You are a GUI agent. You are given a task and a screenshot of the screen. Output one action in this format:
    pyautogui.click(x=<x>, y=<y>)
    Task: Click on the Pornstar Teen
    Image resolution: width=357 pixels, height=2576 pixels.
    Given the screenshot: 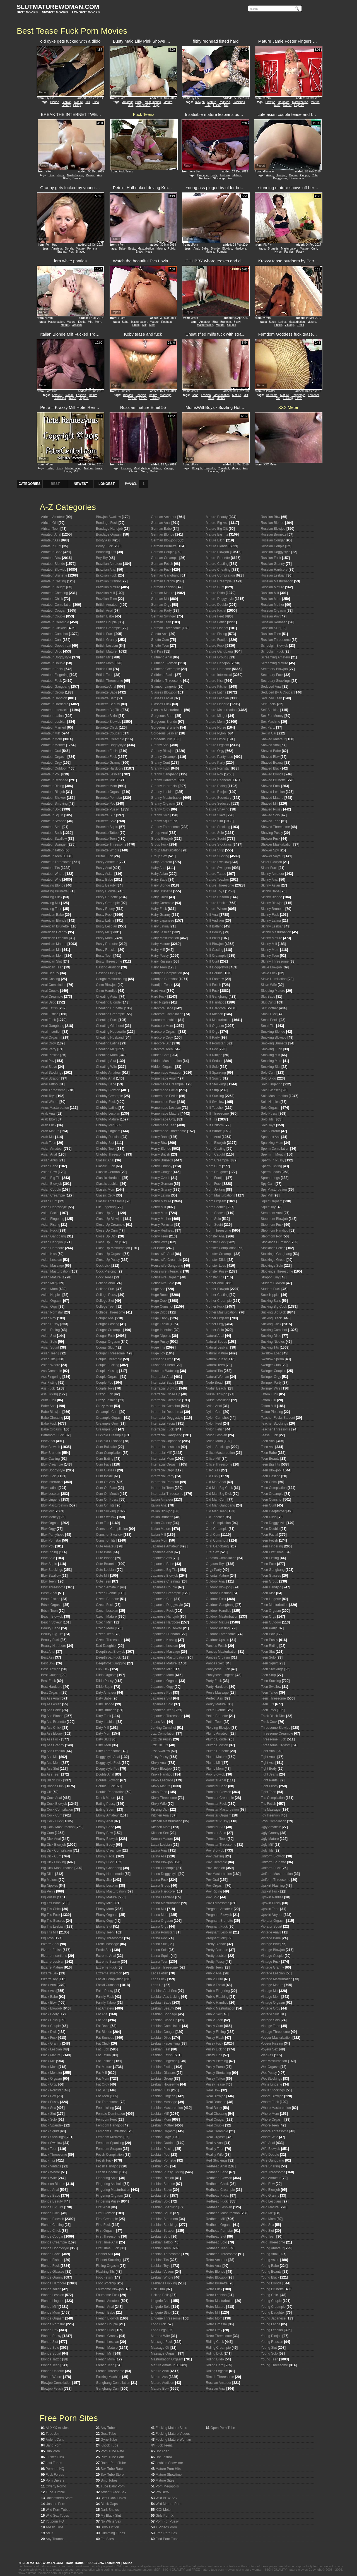 What is the action you would take?
    pyautogui.click(x=216, y=1839)
    